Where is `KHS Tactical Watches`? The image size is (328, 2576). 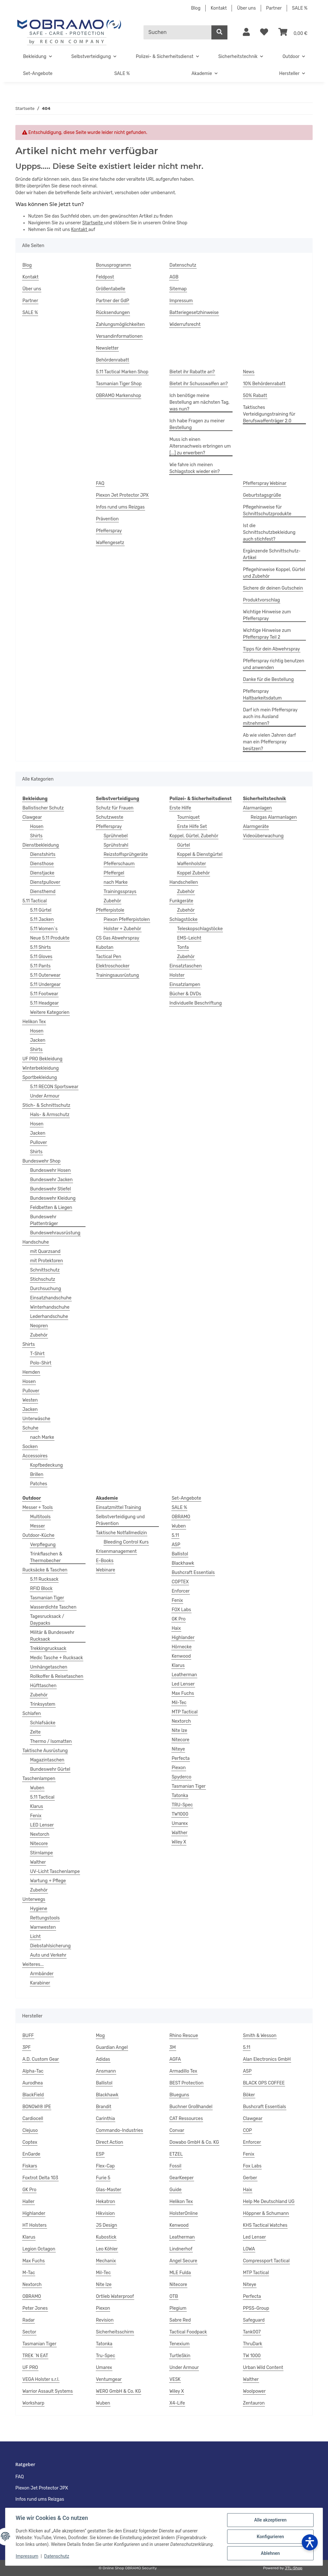 KHS Tactical Watches is located at coordinates (265, 2225).